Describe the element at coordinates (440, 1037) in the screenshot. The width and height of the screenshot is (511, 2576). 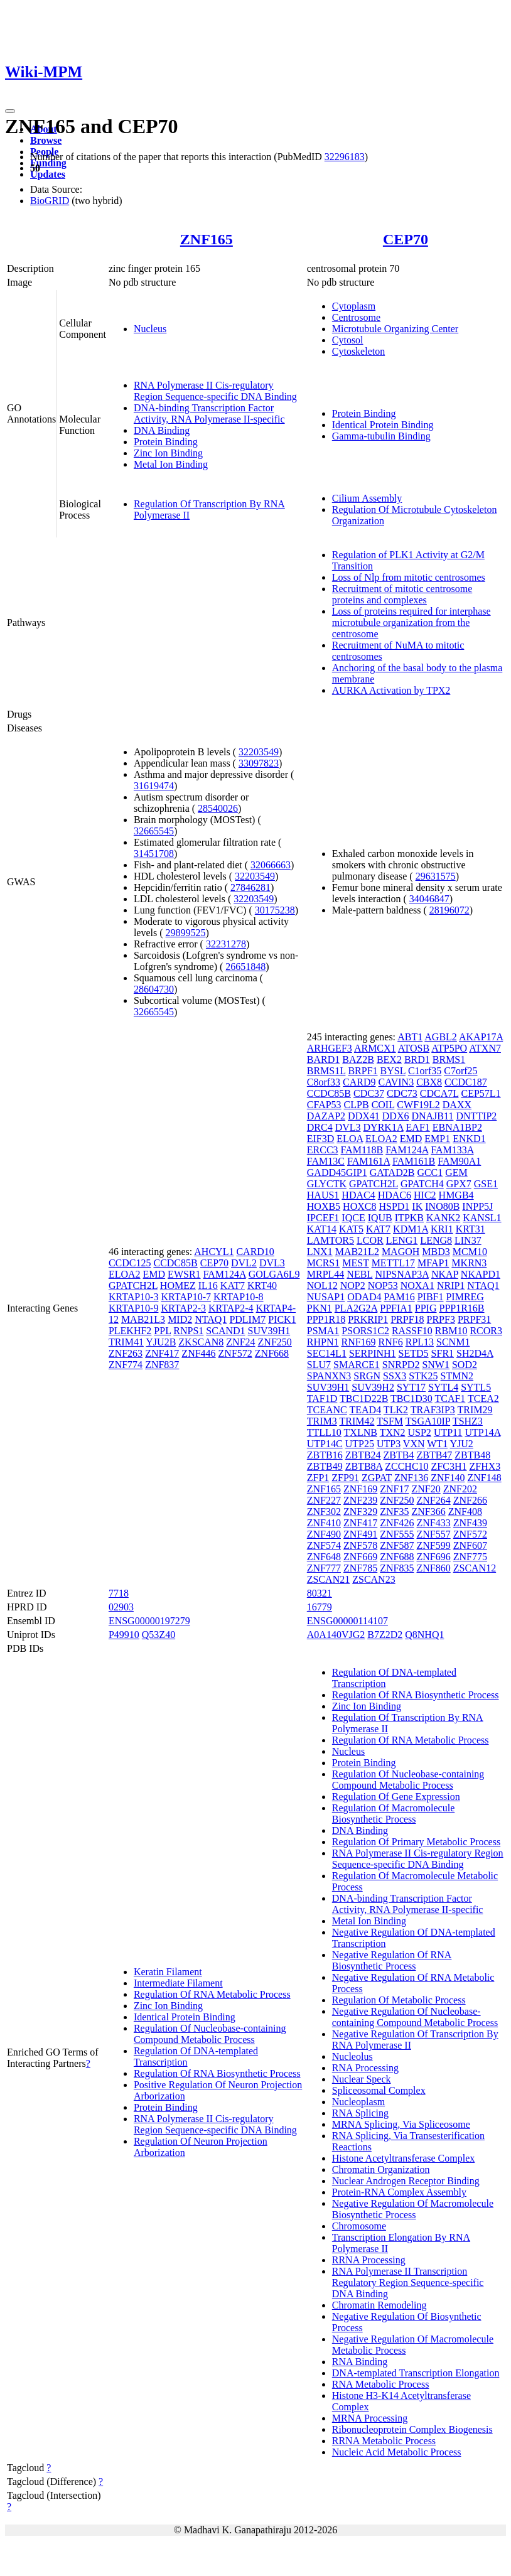
I see `AGBL2` at that location.